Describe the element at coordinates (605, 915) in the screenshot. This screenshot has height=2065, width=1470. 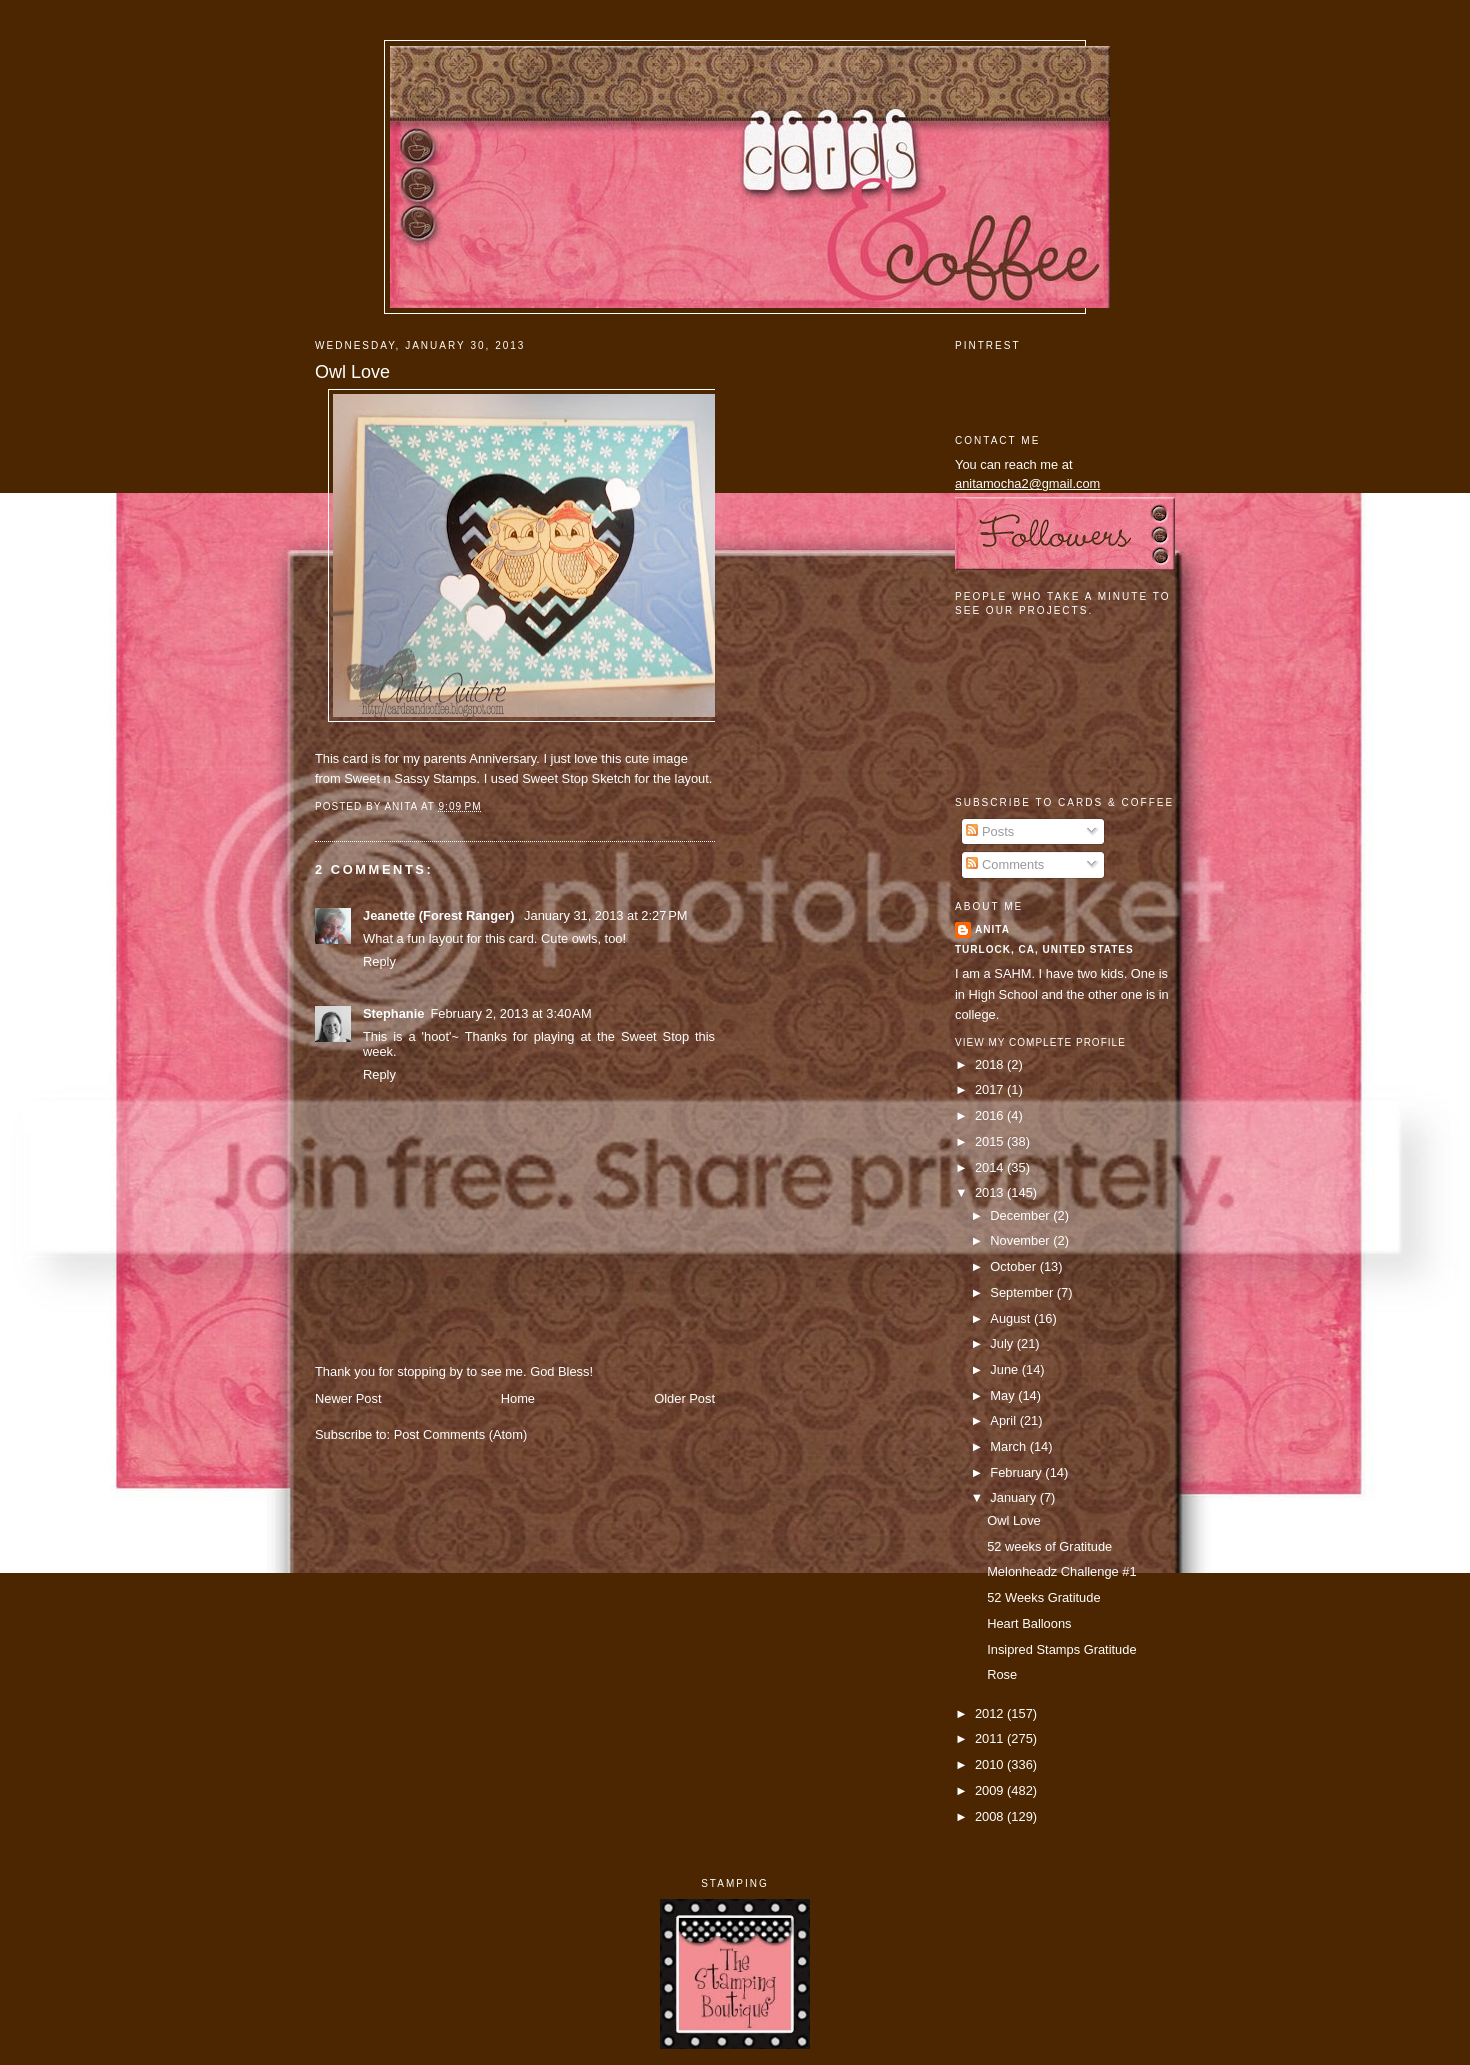
I see `January 31, 2013 at 2:27 PM` at that location.